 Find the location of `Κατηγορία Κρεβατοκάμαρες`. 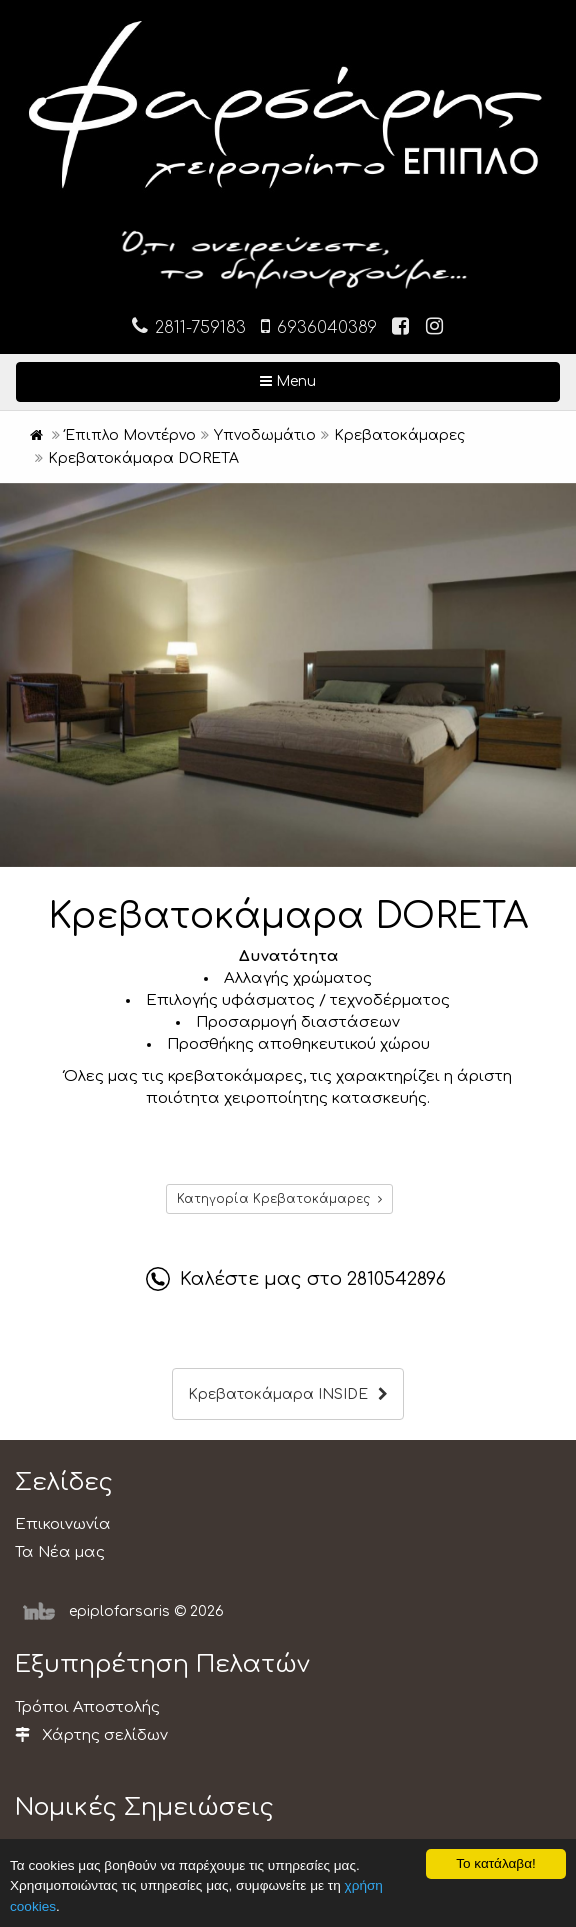

Κατηγορία Κρεβατοκάμαρες is located at coordinates (279, 1199).